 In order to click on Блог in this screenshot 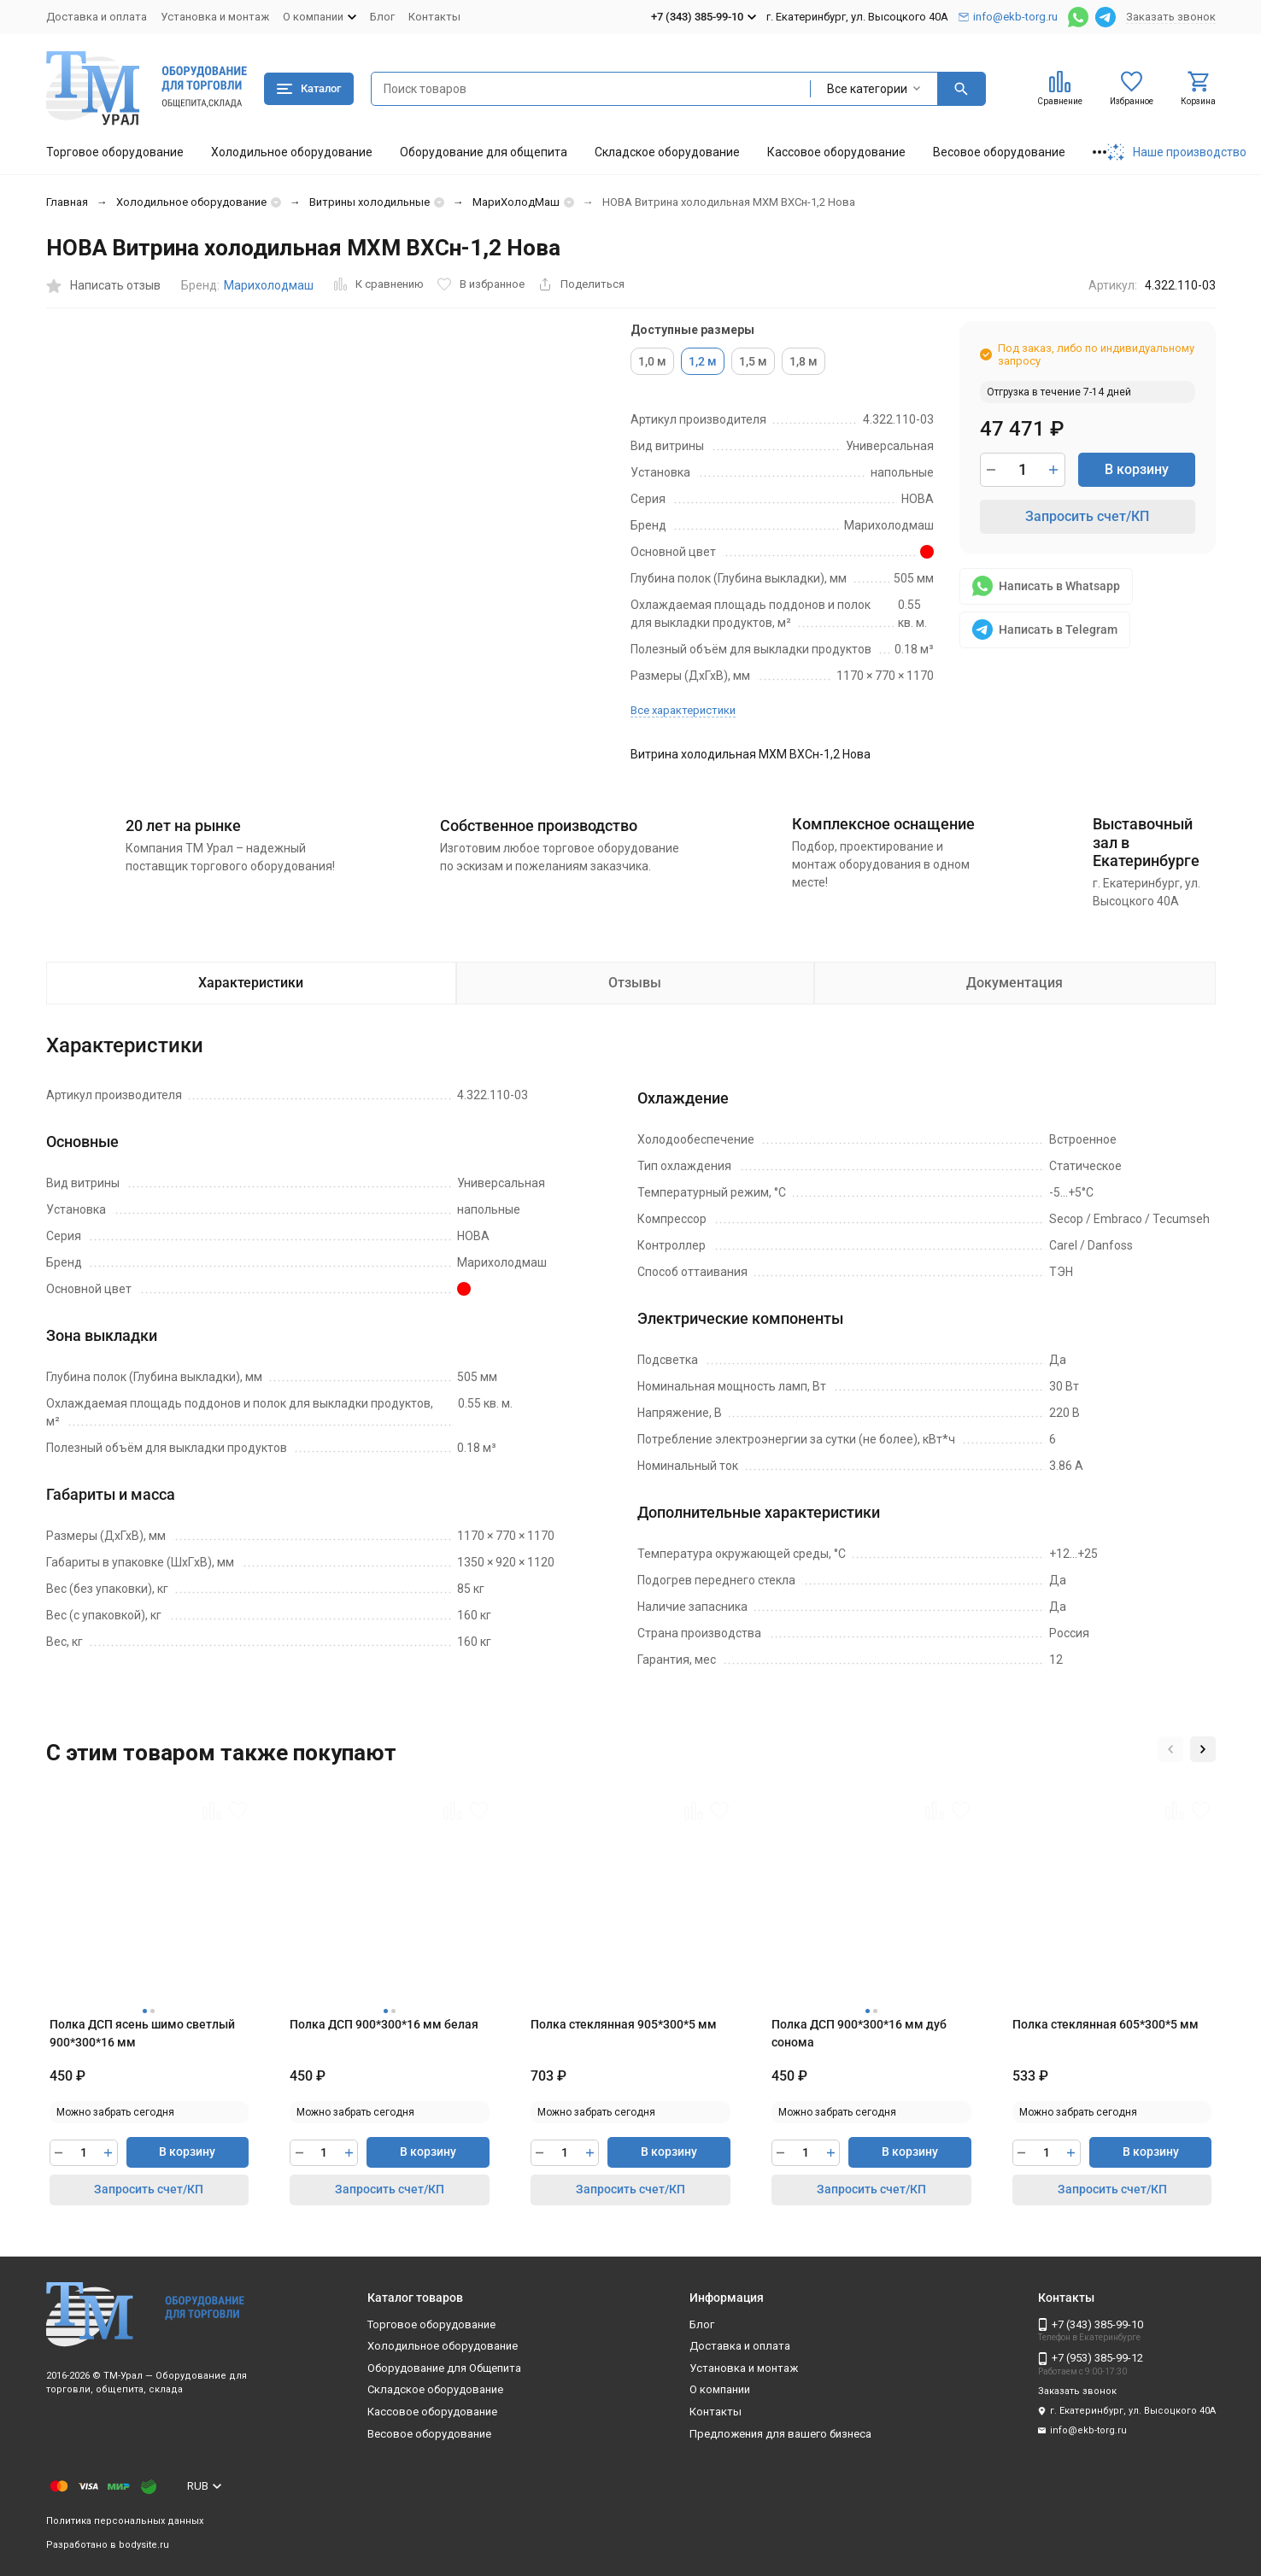, I will do `click(382, 16)`.